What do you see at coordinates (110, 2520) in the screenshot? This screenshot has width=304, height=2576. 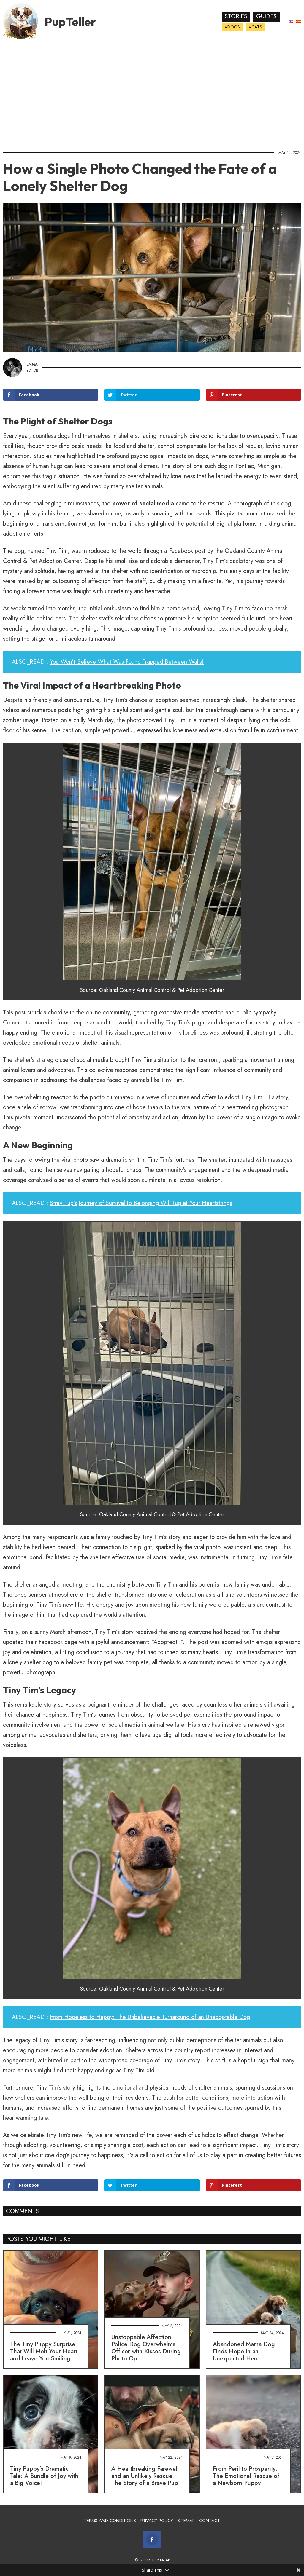 I see `TERMS AND CONDITIONS` at bounding box center [110, 2520].